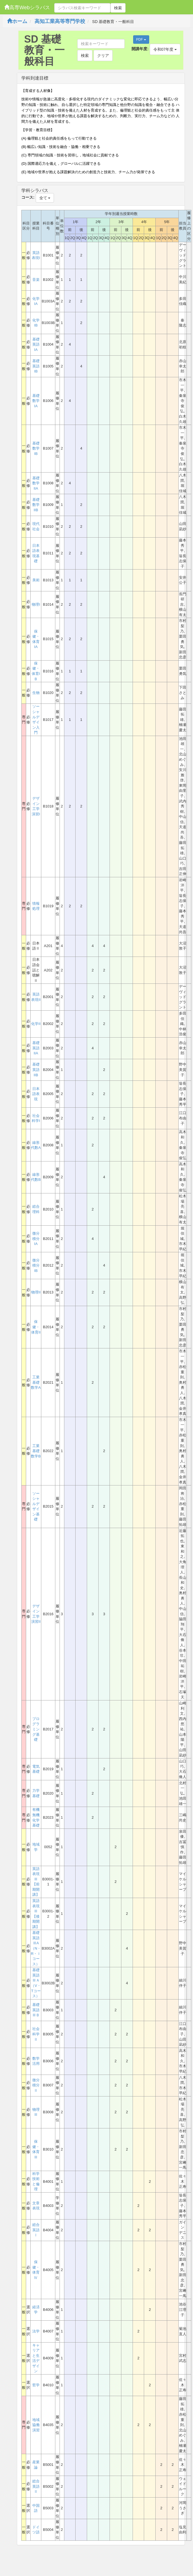  What do you see at coordinates (36, 1048) in the screenshot?
I see `基礎英語IIA` at bounding box center [36, 1048].